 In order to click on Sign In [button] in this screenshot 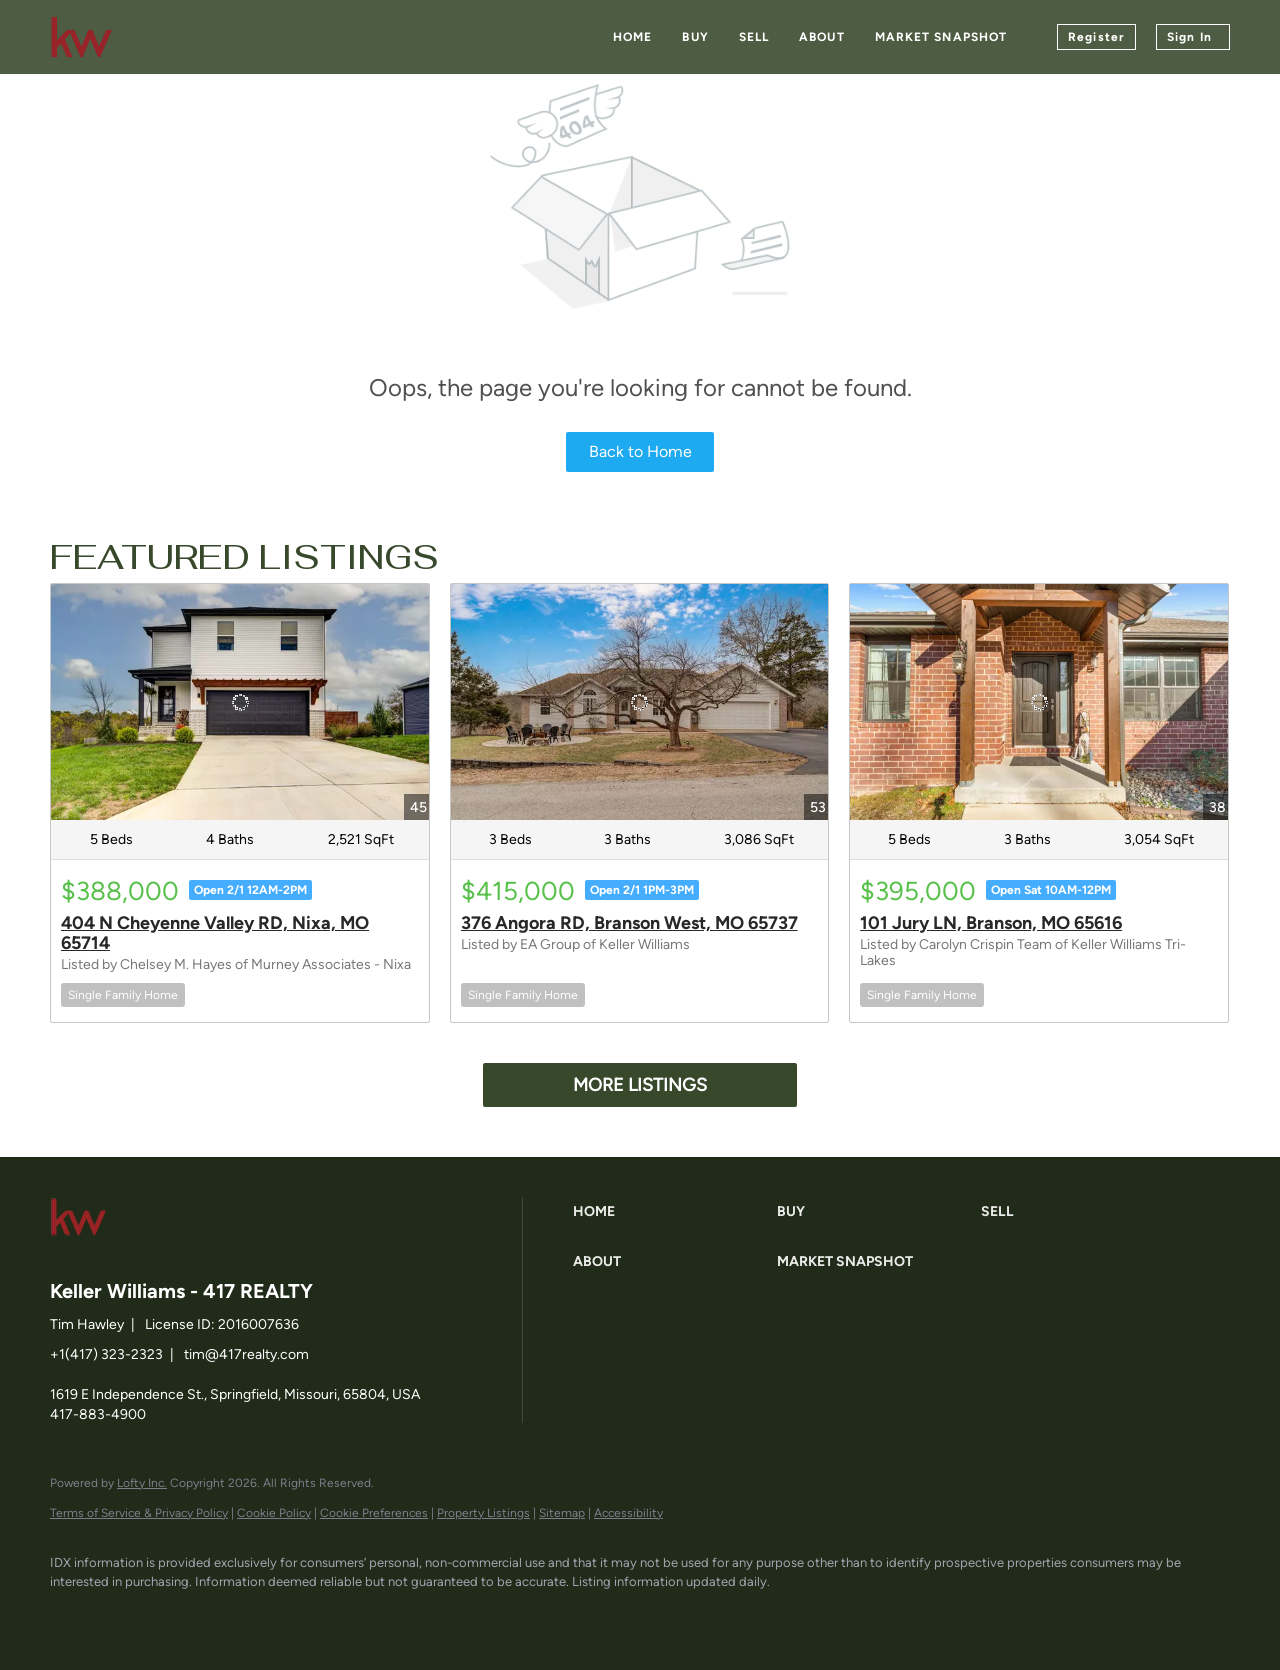, I will do `click(1189, 37)`.